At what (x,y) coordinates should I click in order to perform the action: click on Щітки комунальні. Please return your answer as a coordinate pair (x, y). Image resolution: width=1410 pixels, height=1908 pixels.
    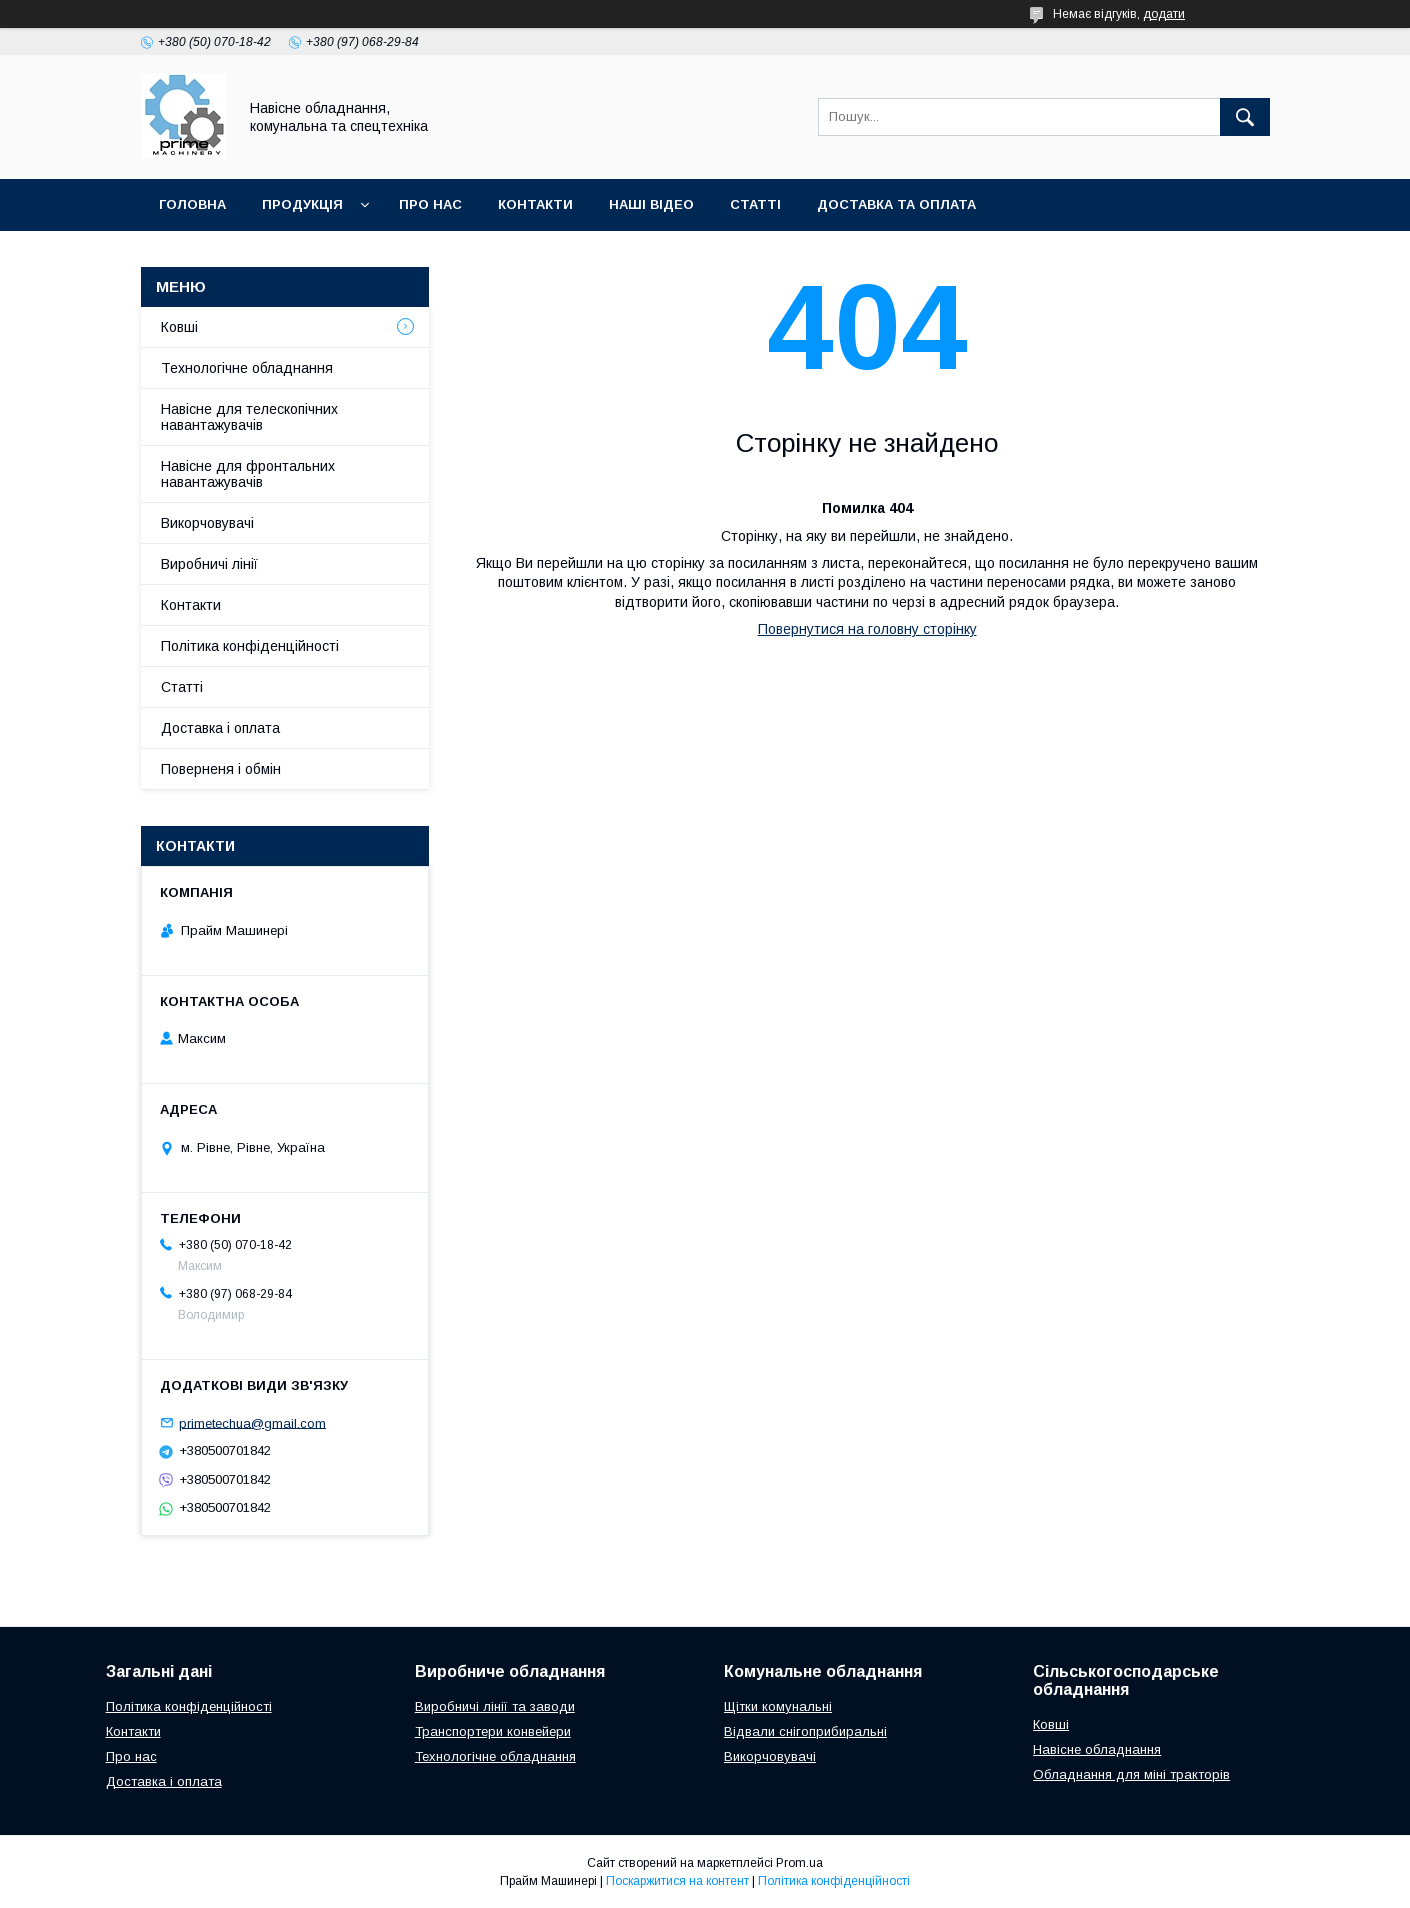
    Looking at the image, I should click on (778, 1706).